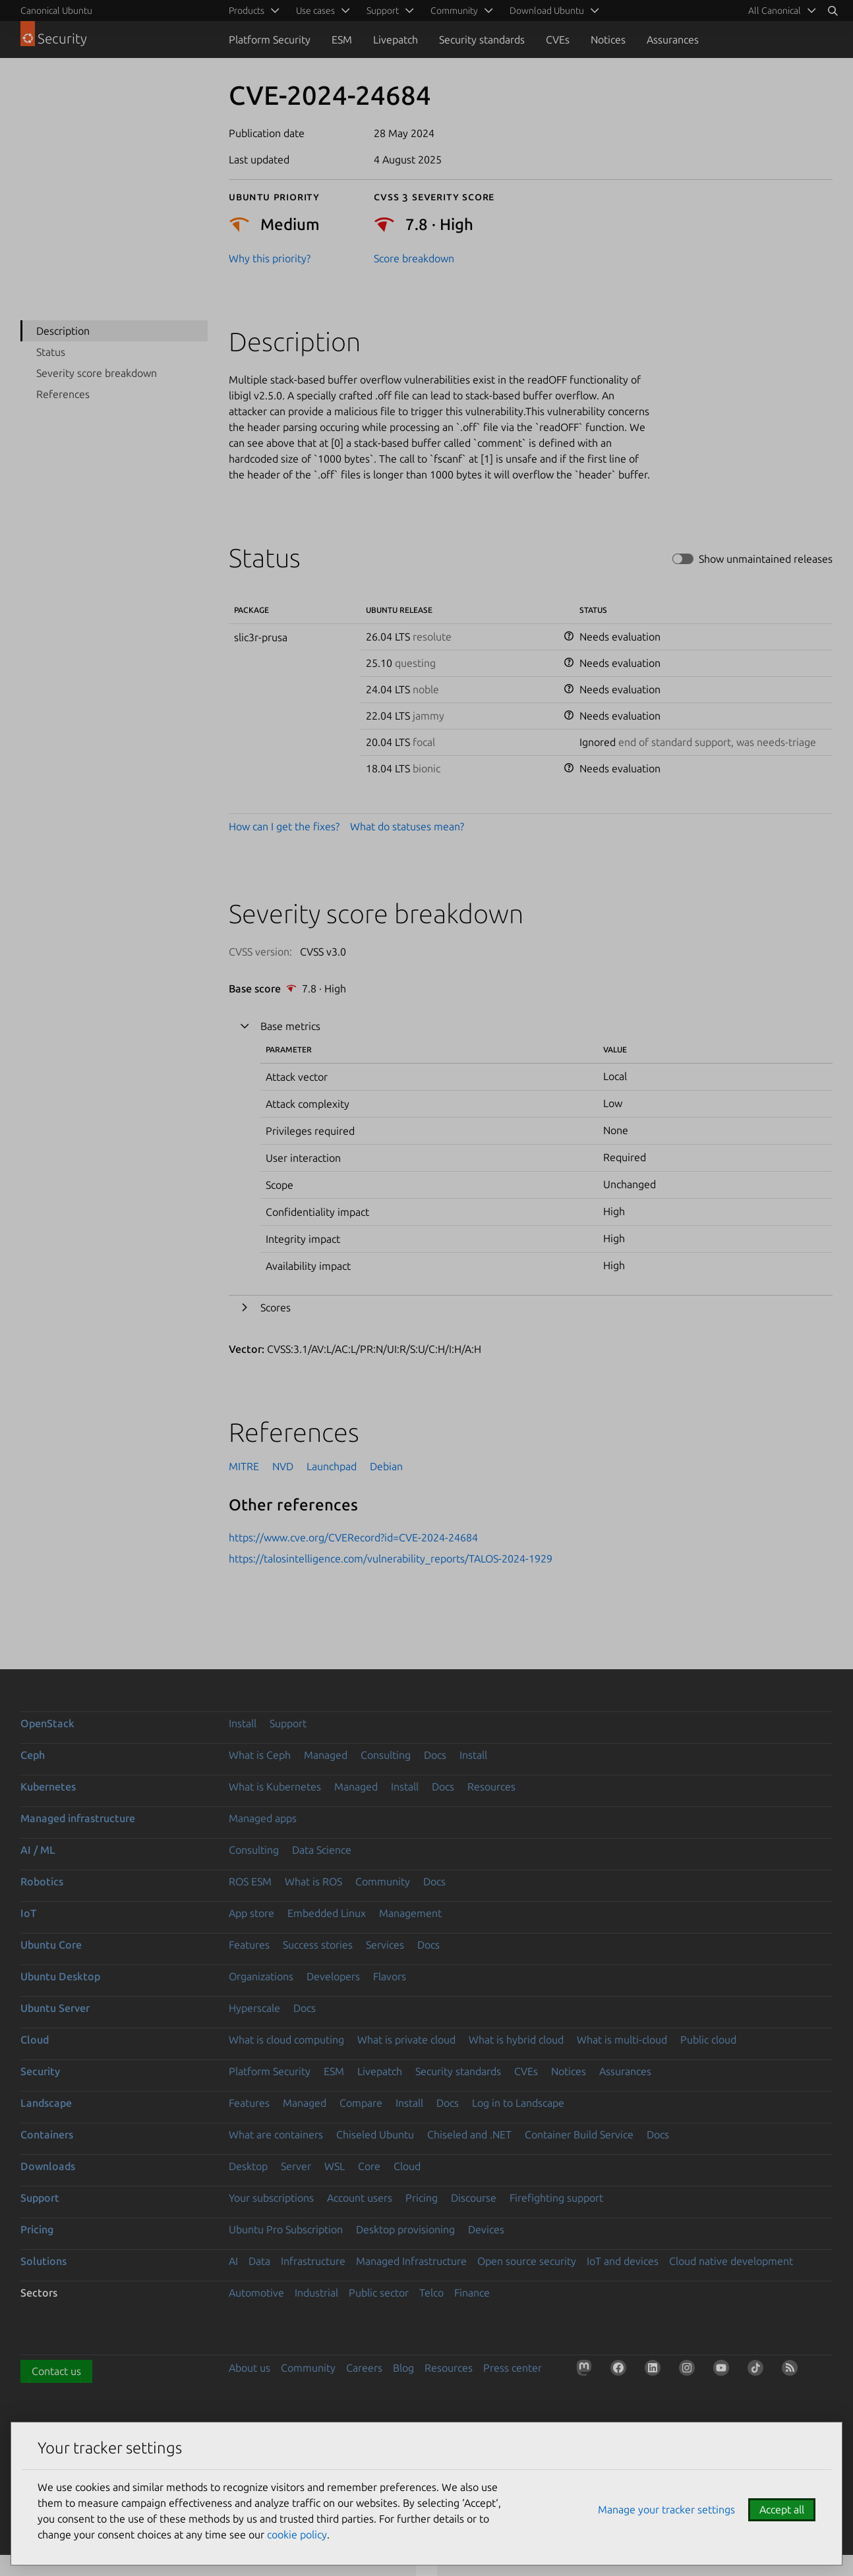 This screenshot has height=2576, width=853. What do you see at coordinates (731, 2261) in the screenshot?
I see `Cloud native development` at bounding box center [731, 2261].